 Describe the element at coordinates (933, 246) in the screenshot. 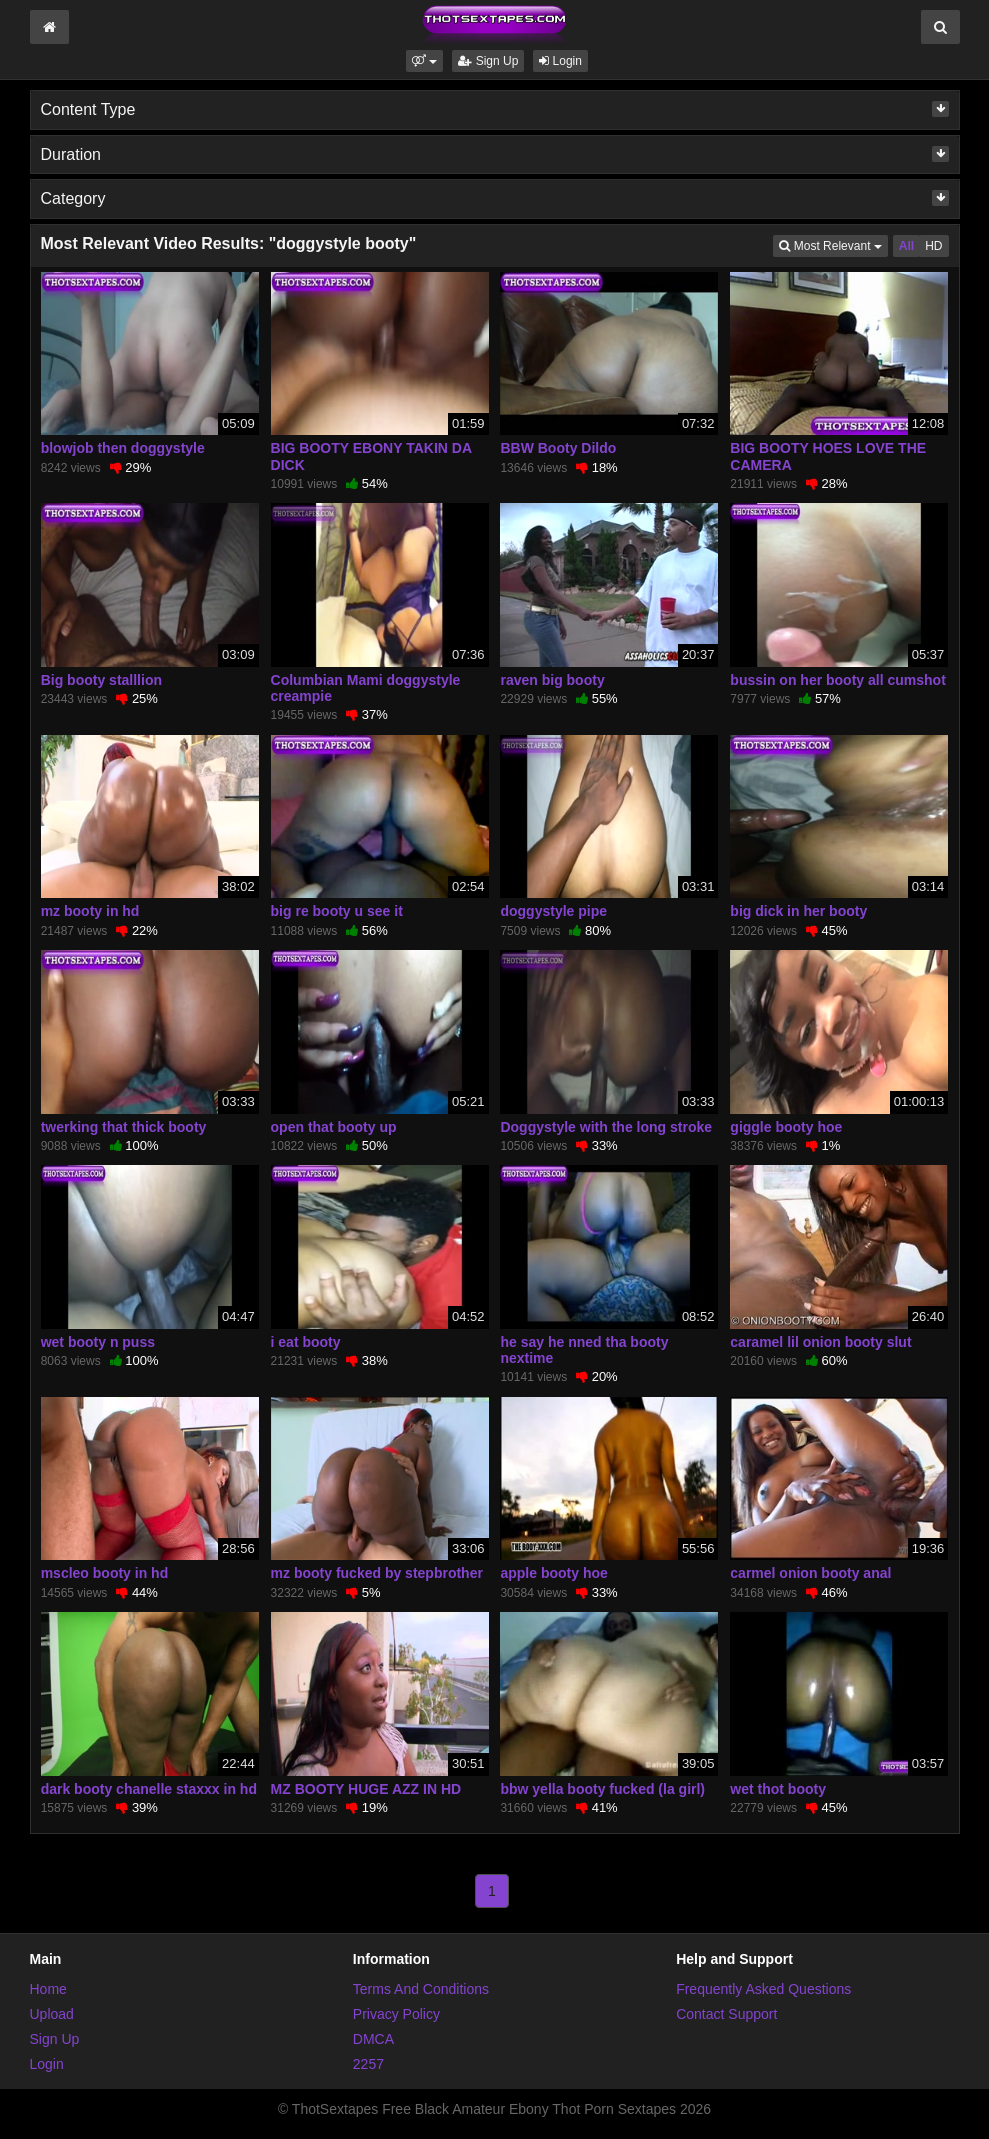

I see `HD` at that location.